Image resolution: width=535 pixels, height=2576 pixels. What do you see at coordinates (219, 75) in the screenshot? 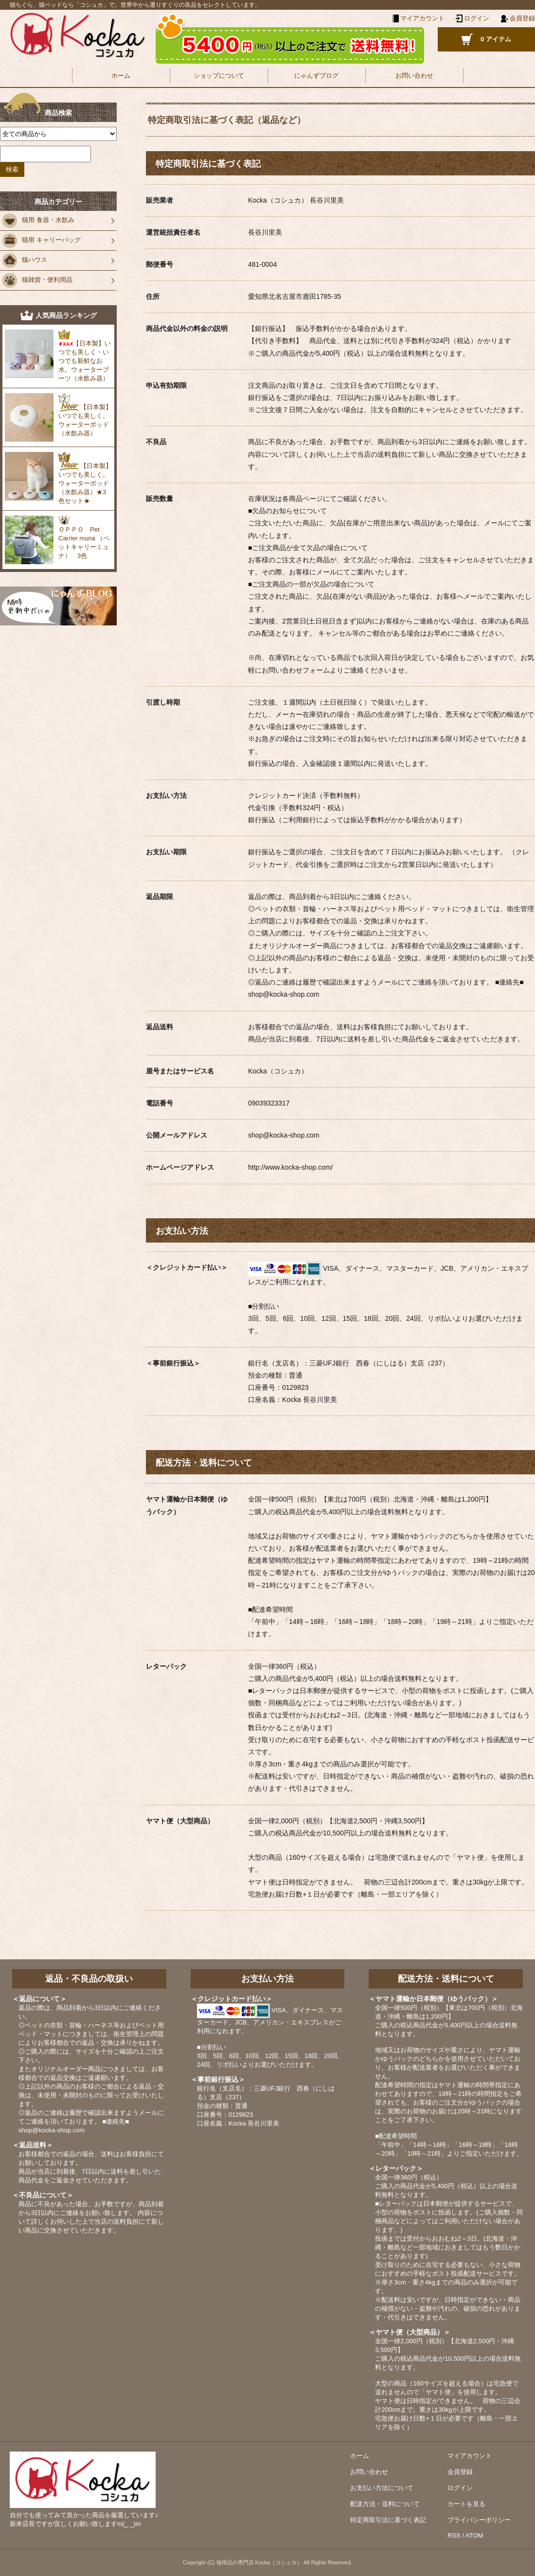
I see `ショップについて` at bounding box center [219, 75].